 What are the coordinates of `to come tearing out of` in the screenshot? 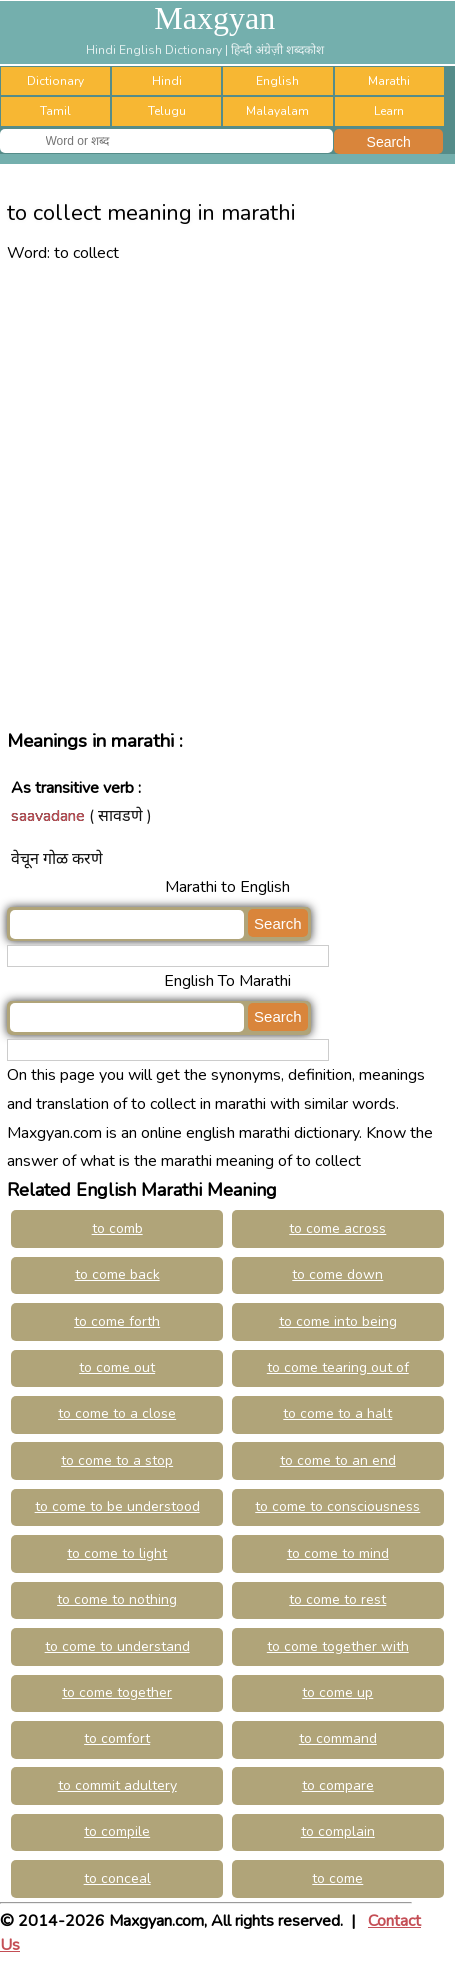 It's located at (338, 1367).